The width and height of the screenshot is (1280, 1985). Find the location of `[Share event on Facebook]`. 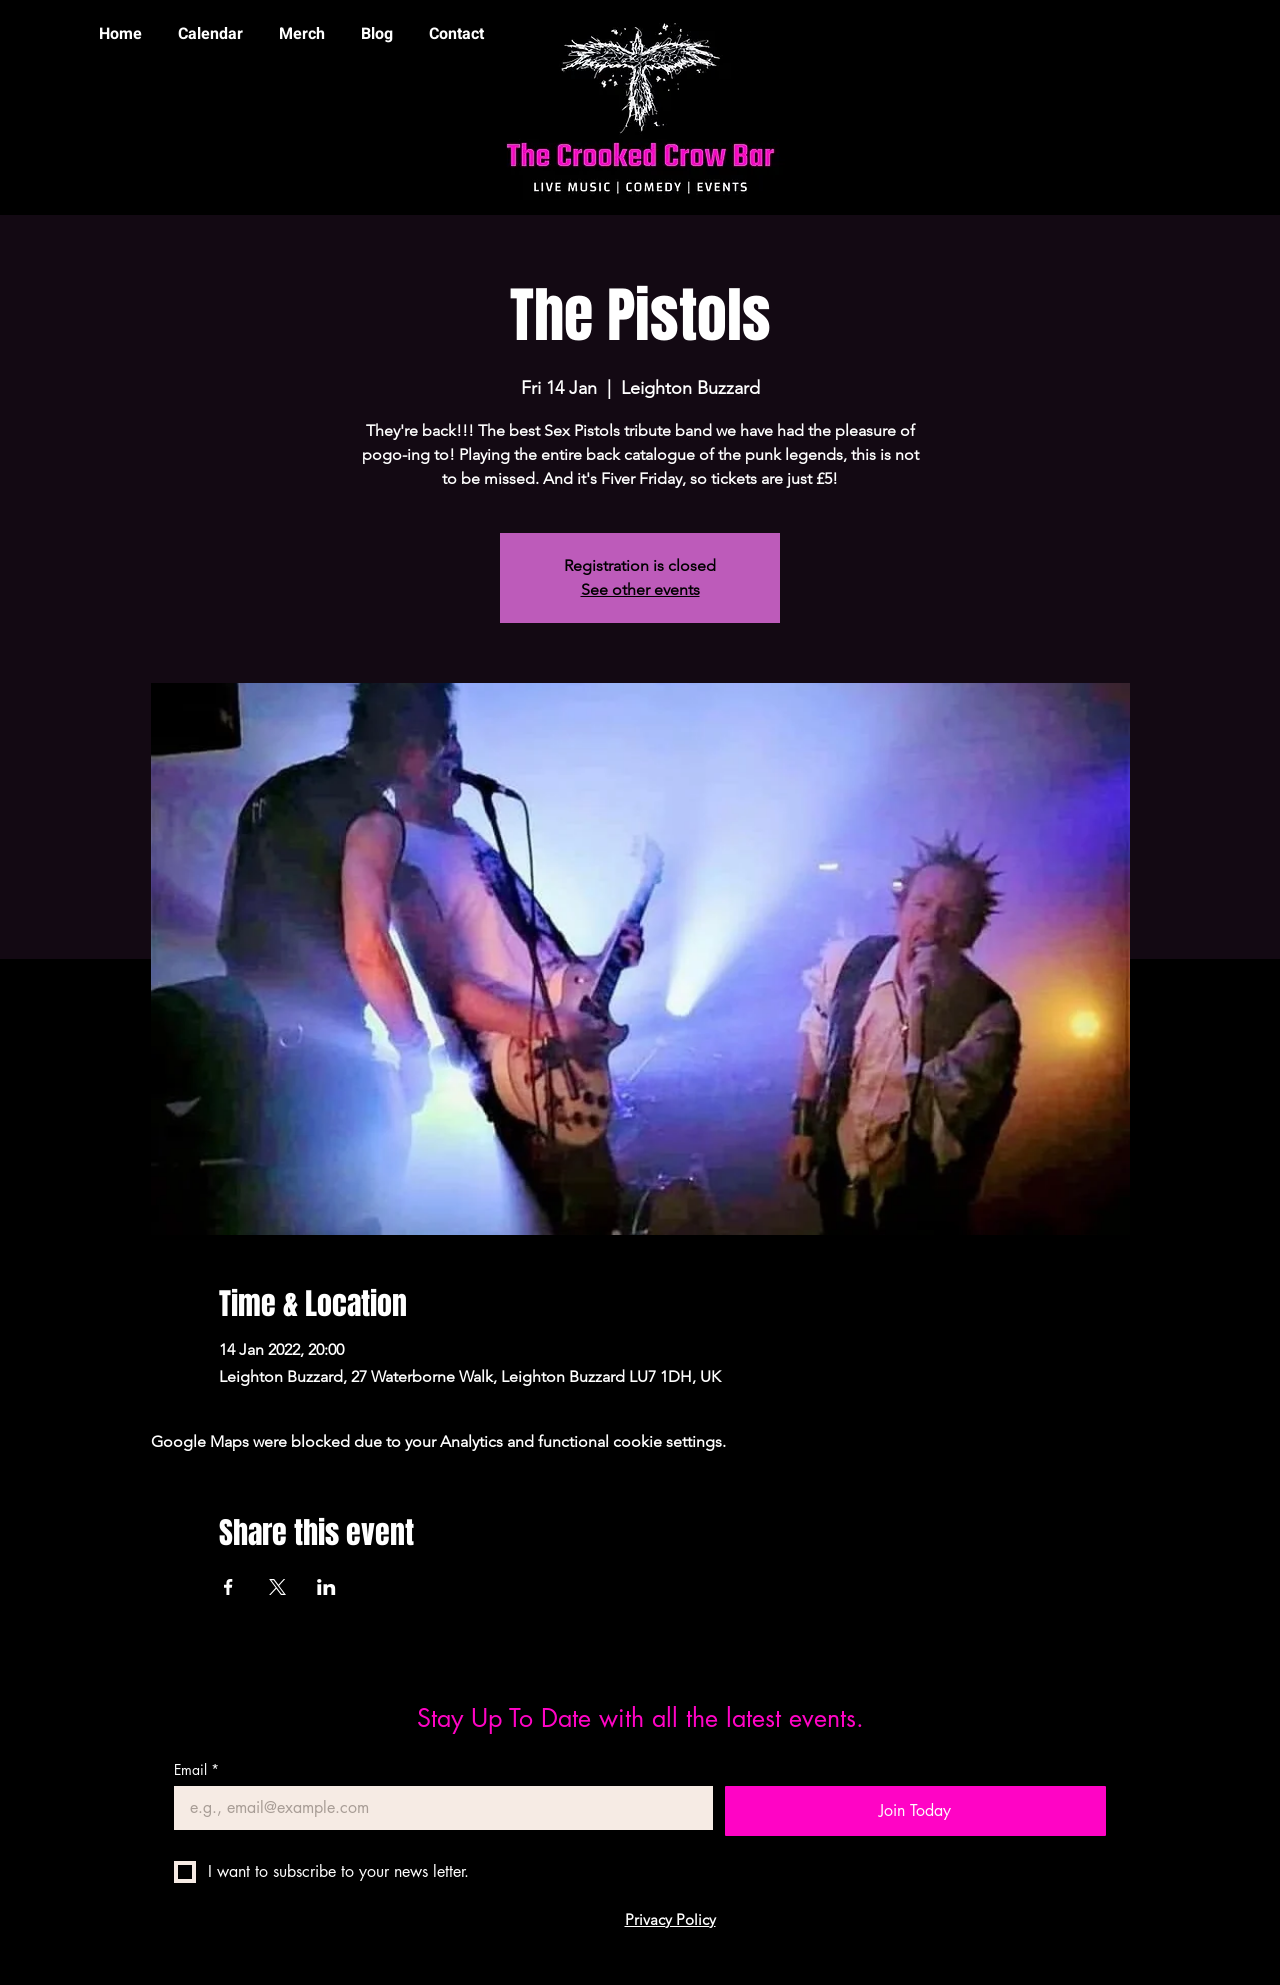

[Share event on Facebook] is located at coordinates (228, 1587).